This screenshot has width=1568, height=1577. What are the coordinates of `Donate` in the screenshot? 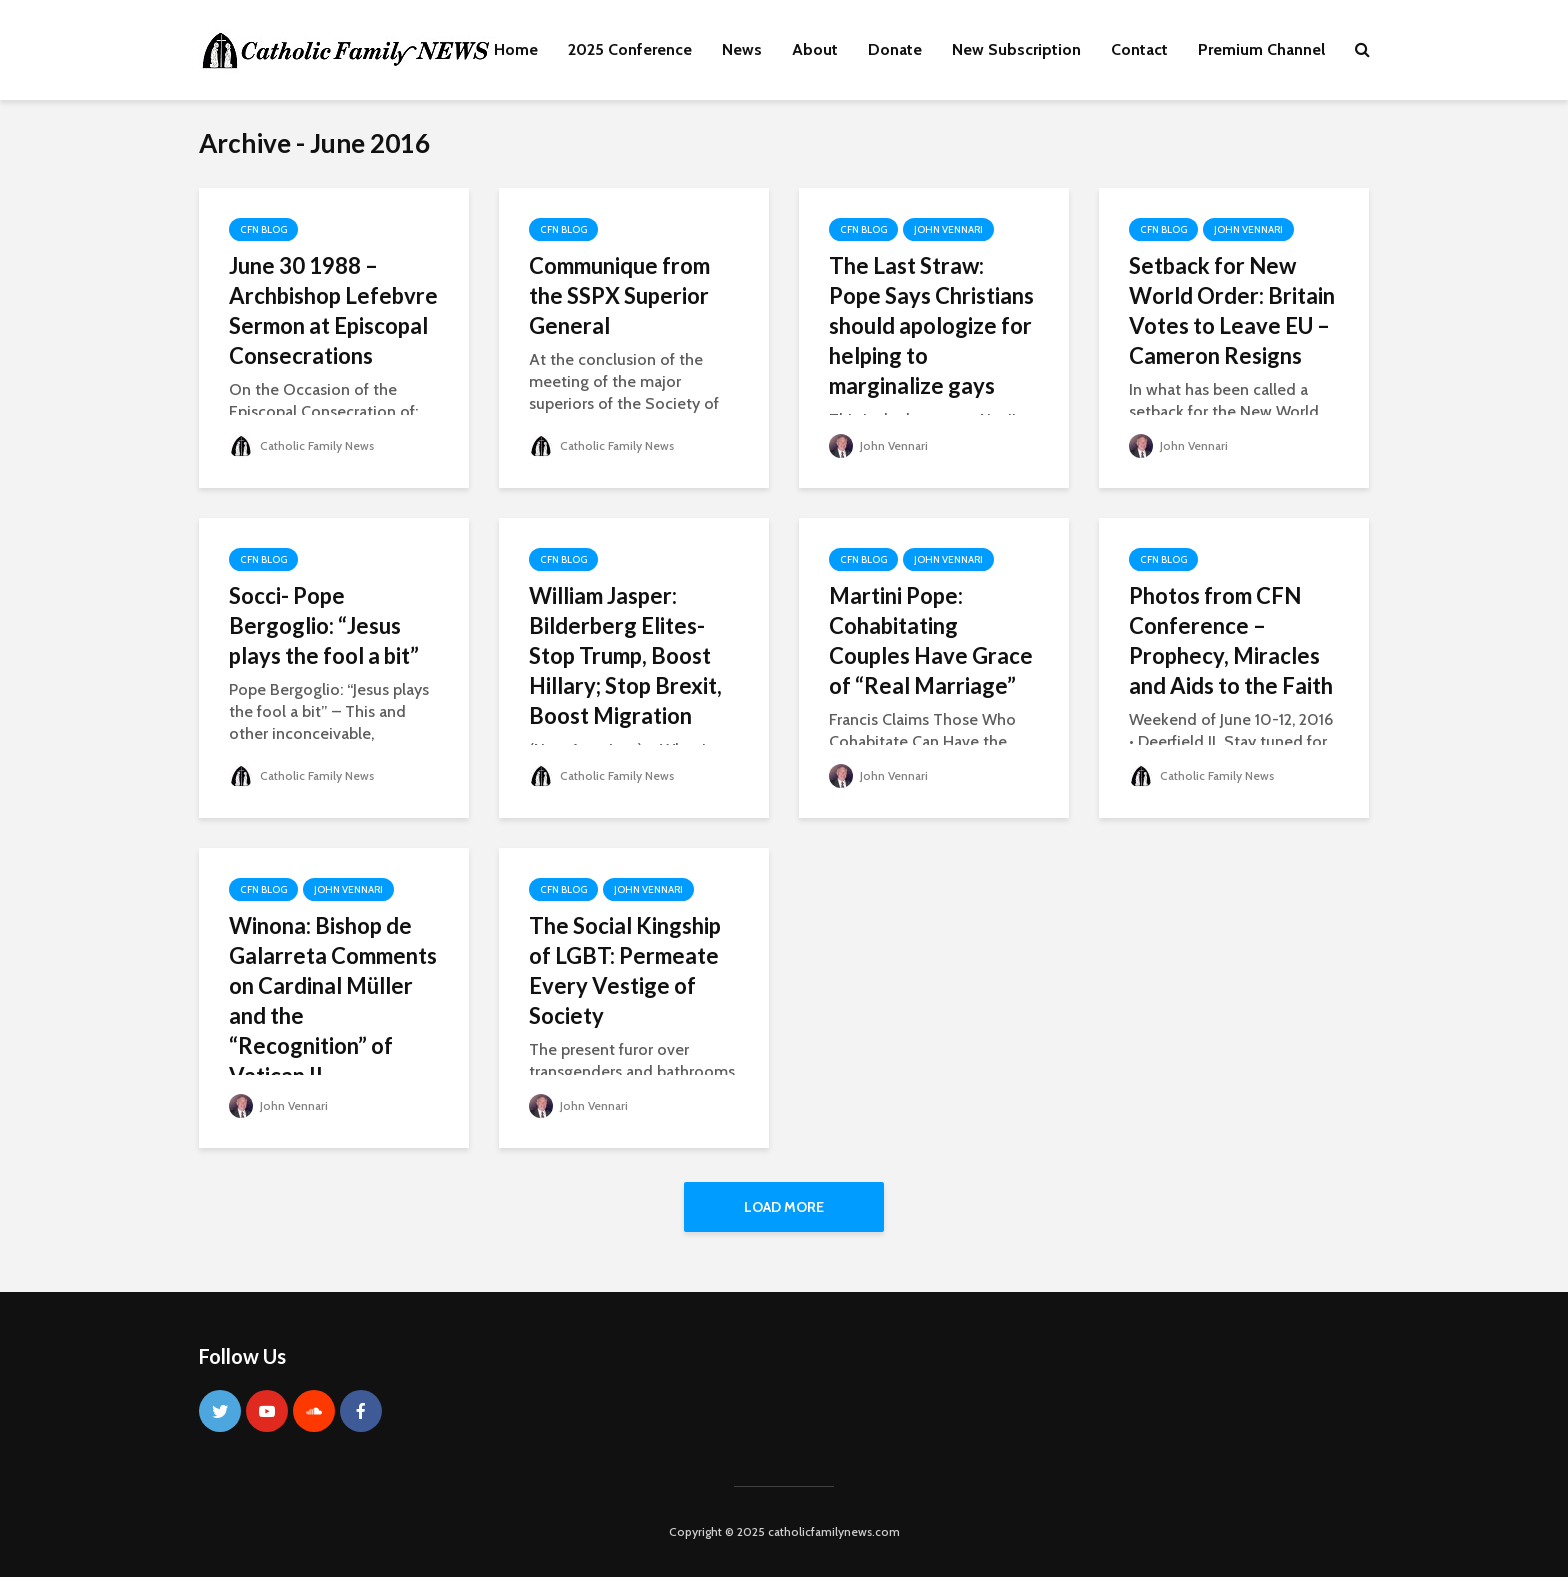 It's located at (895, 49).